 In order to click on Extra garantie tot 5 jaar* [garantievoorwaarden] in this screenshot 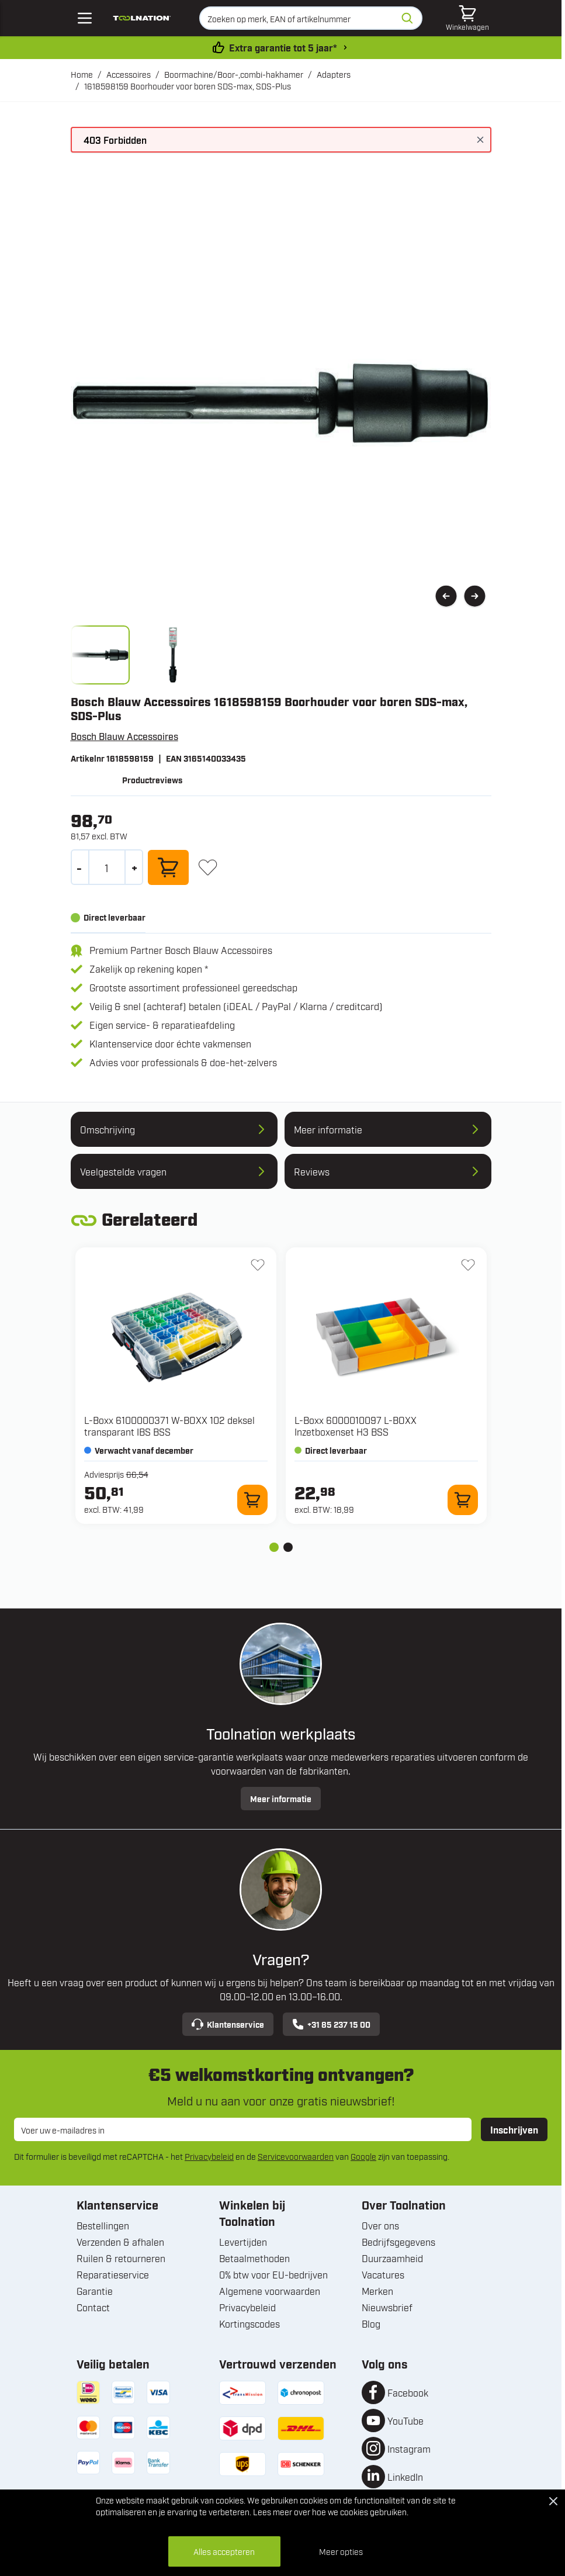, I will do `click(283, 47)`.